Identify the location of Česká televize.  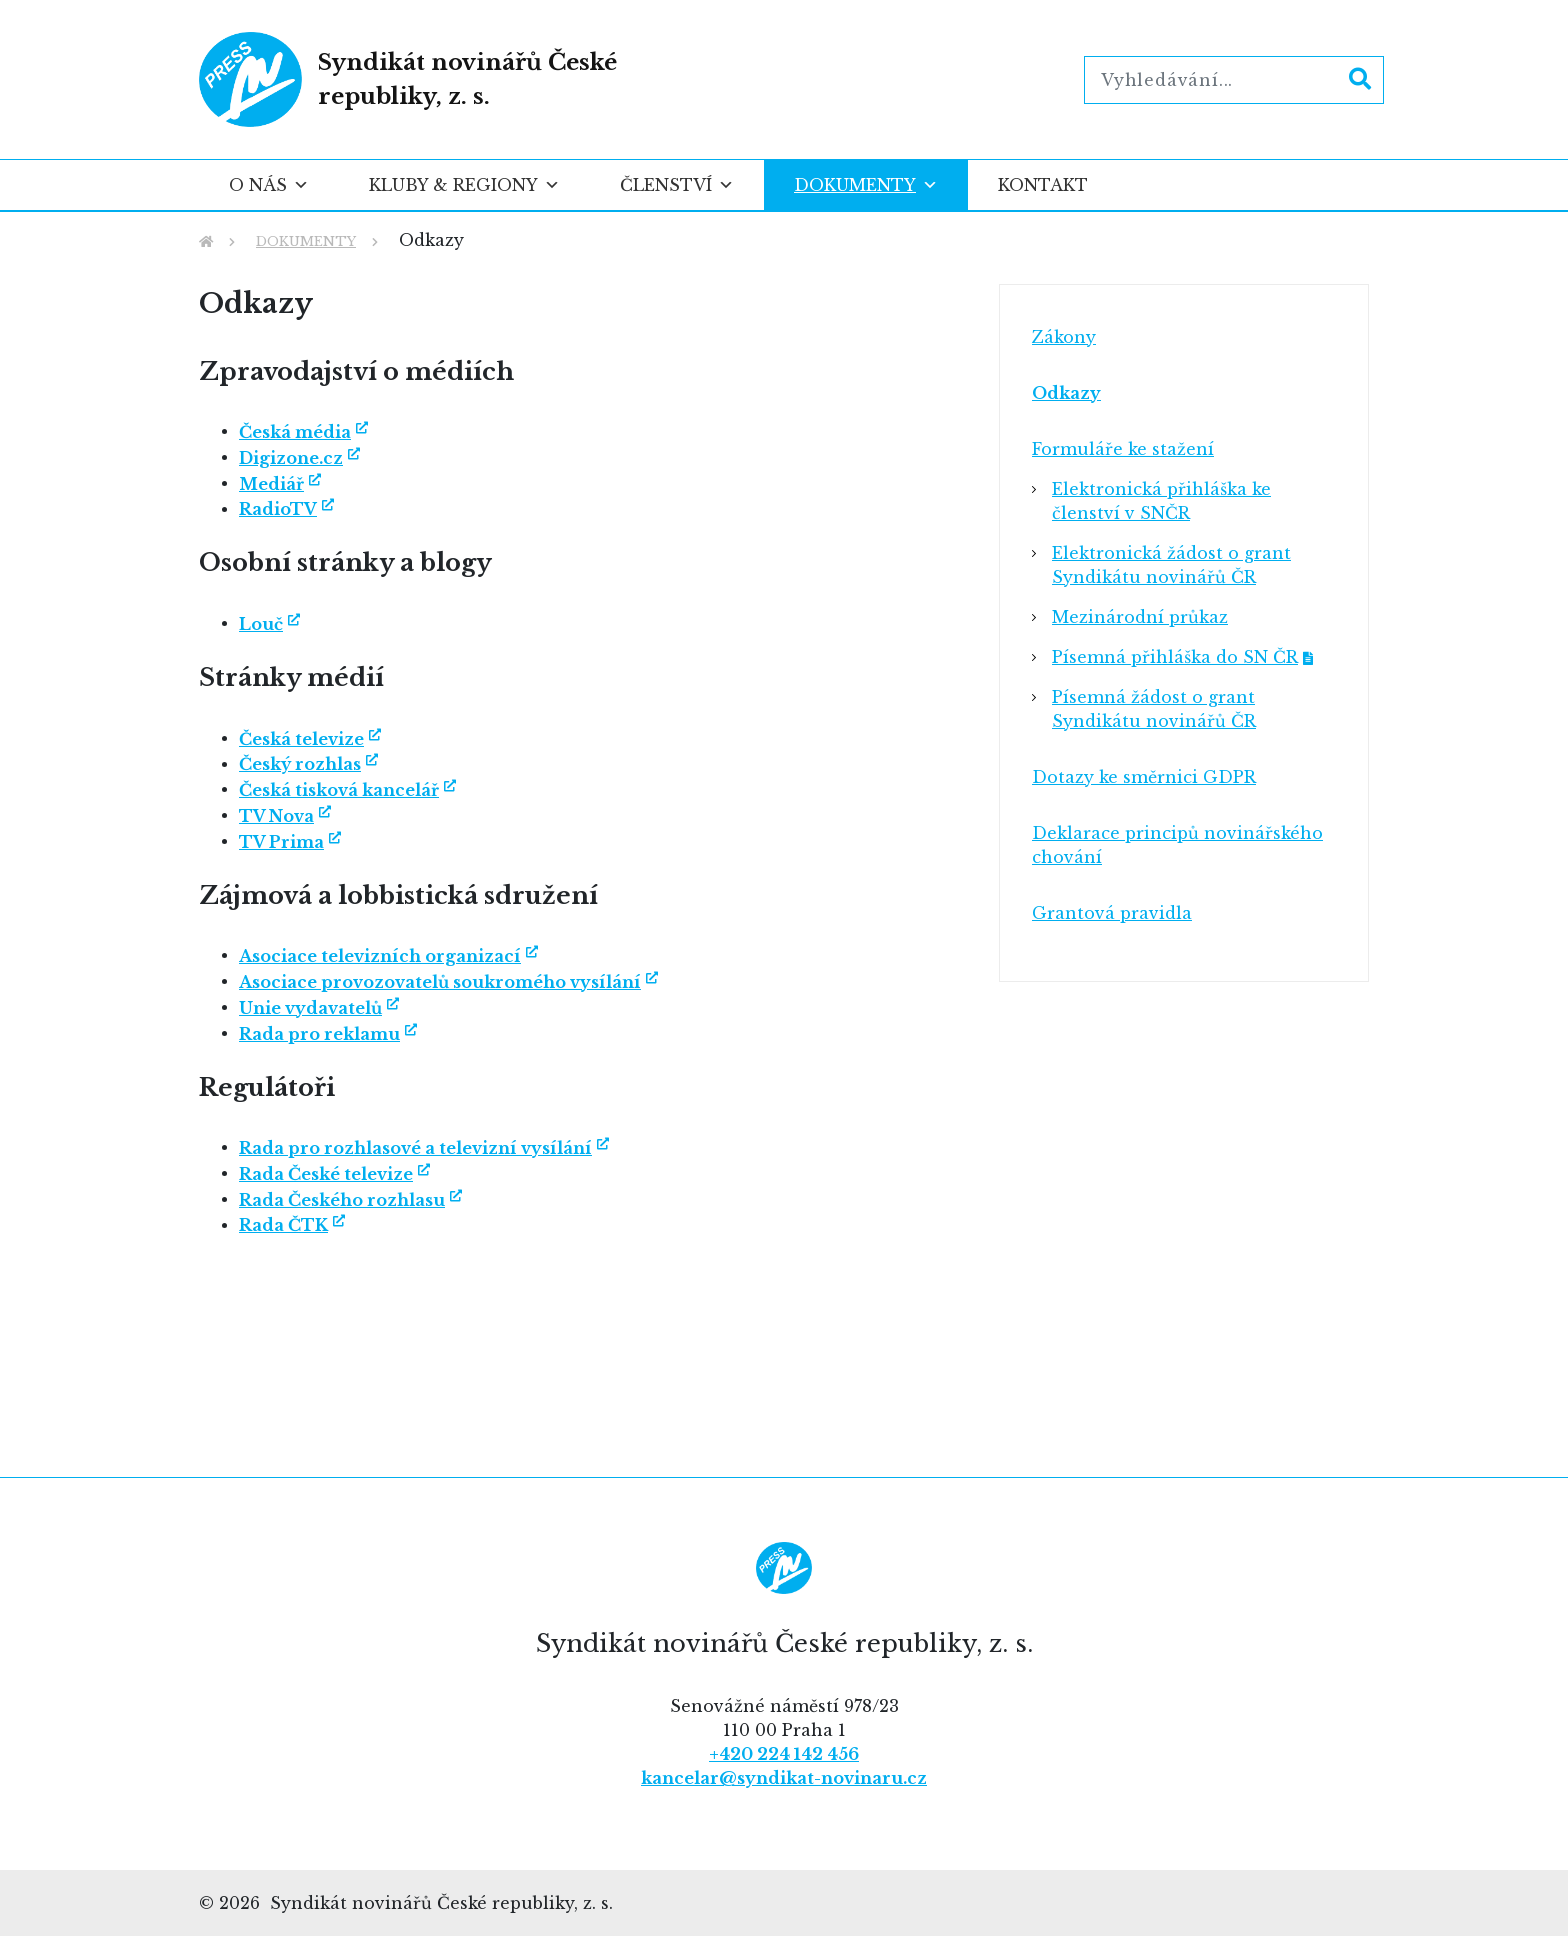
(301, 739).